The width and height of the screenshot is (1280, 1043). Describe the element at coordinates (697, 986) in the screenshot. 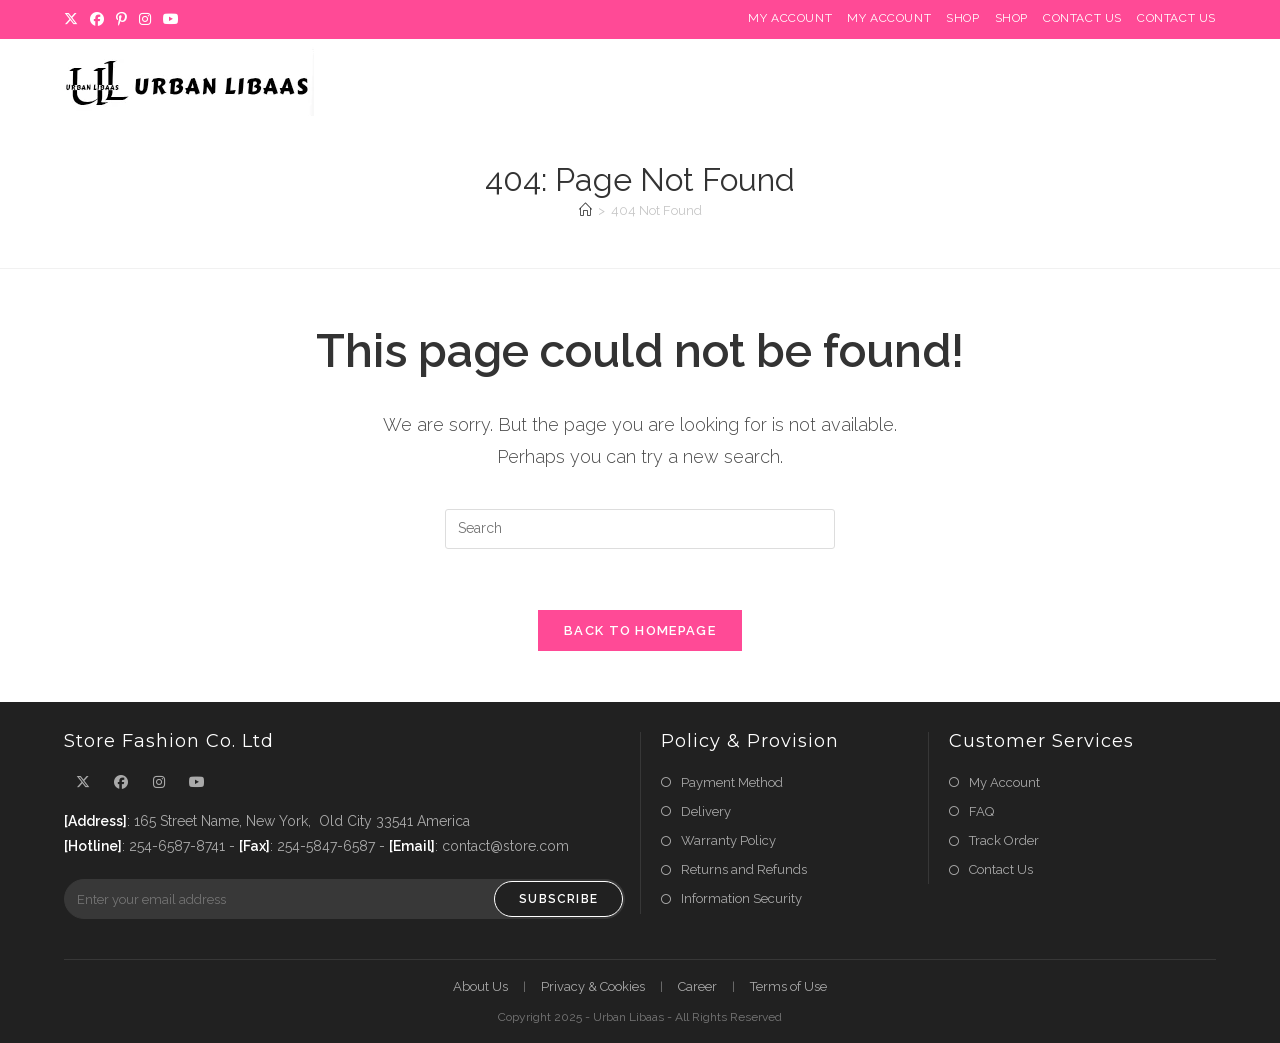

I see `Career` at that location.